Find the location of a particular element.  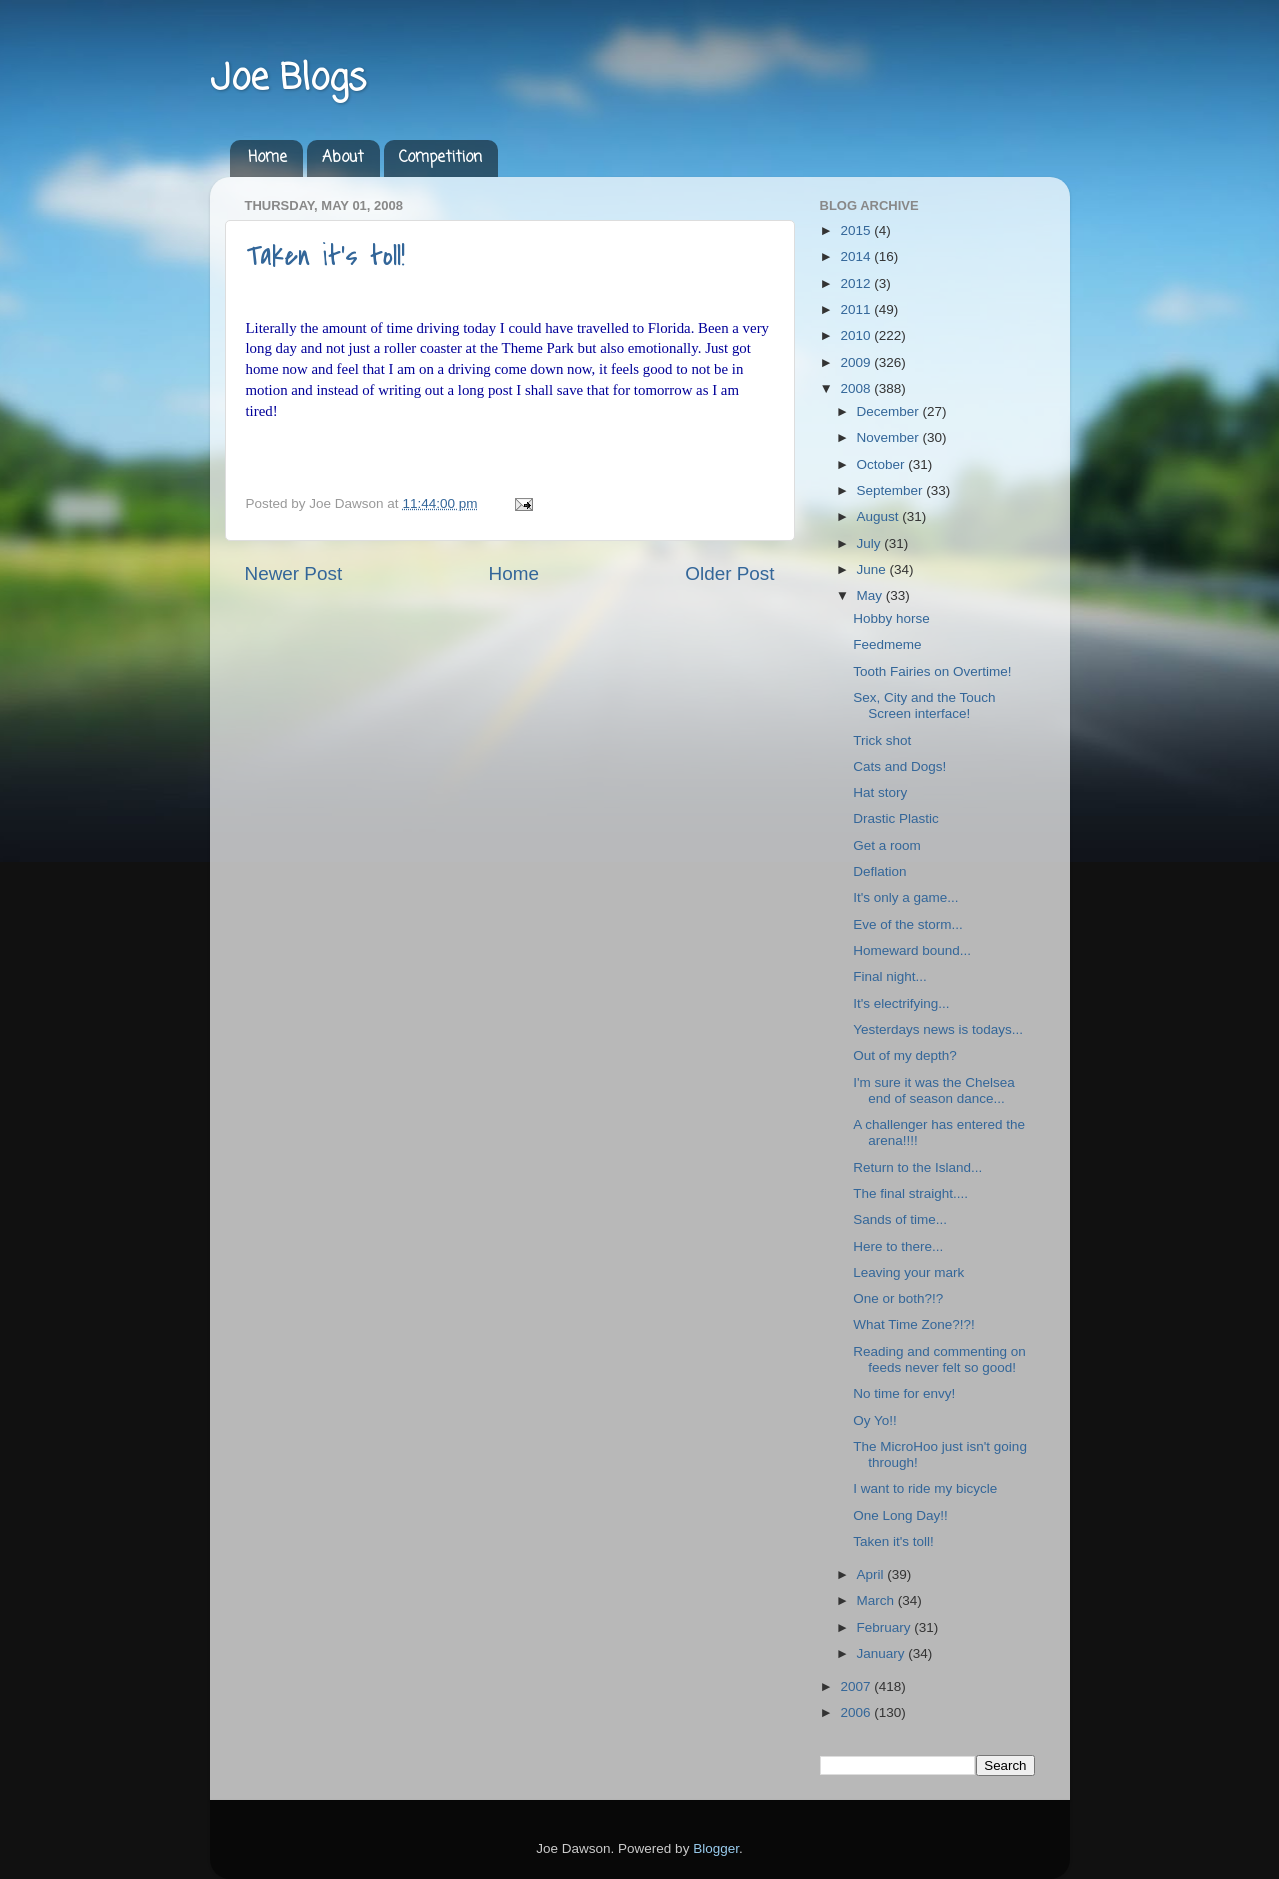

Return to the Island... is located at coordinates (917, 1167).